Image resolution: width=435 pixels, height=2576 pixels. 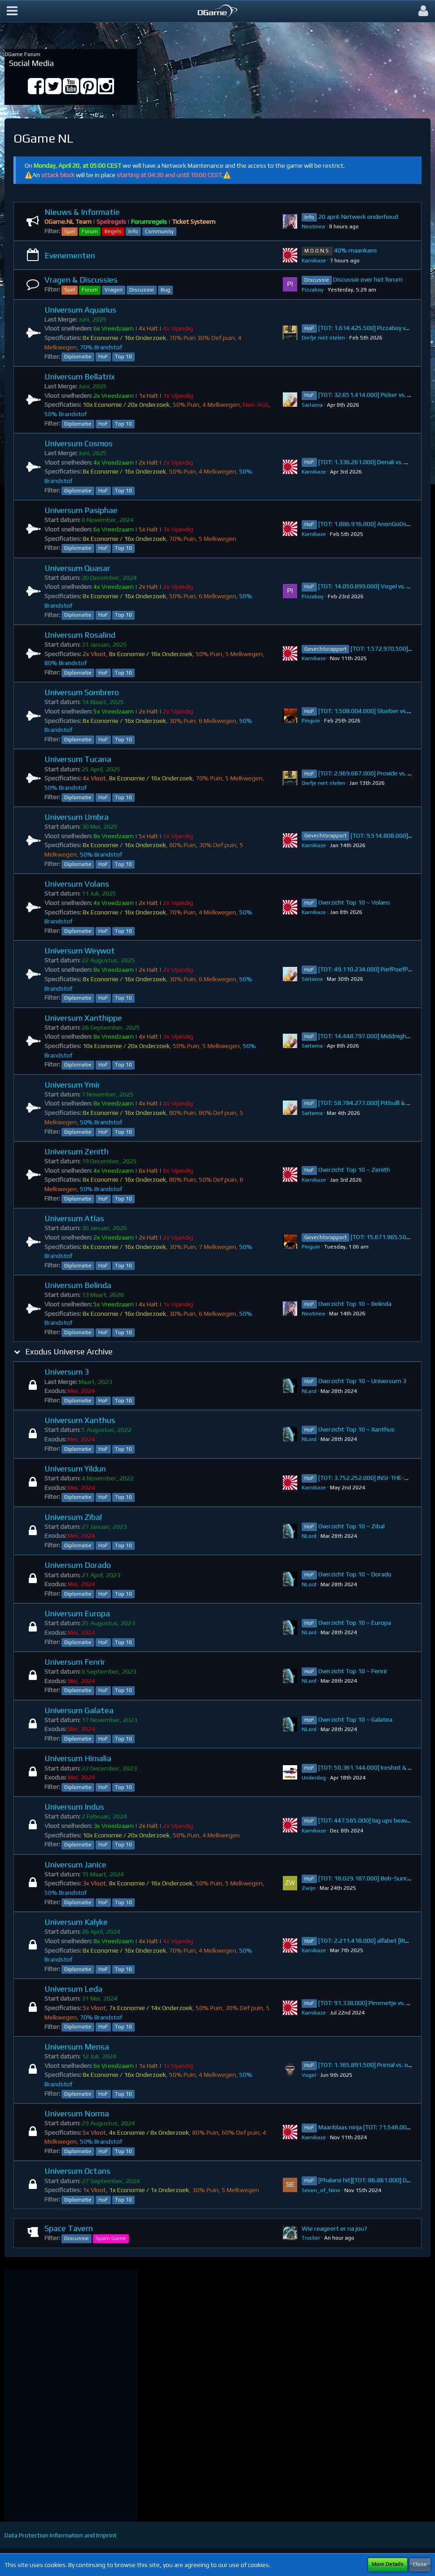 What do you see at coordinates (78, 356) in the screenshot?
I see `Diplomatie` at bounding box center [78, 356].